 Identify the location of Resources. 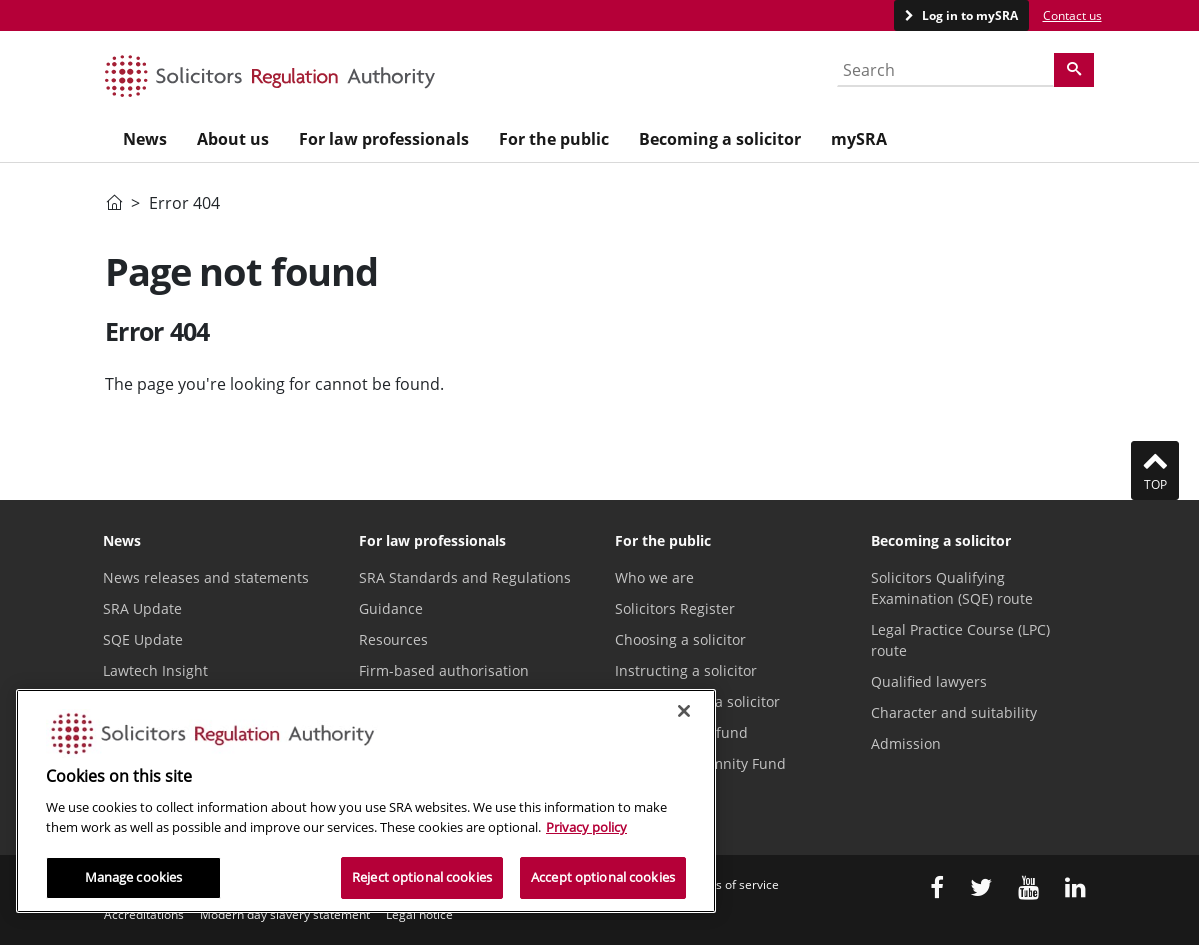
(393, 639).